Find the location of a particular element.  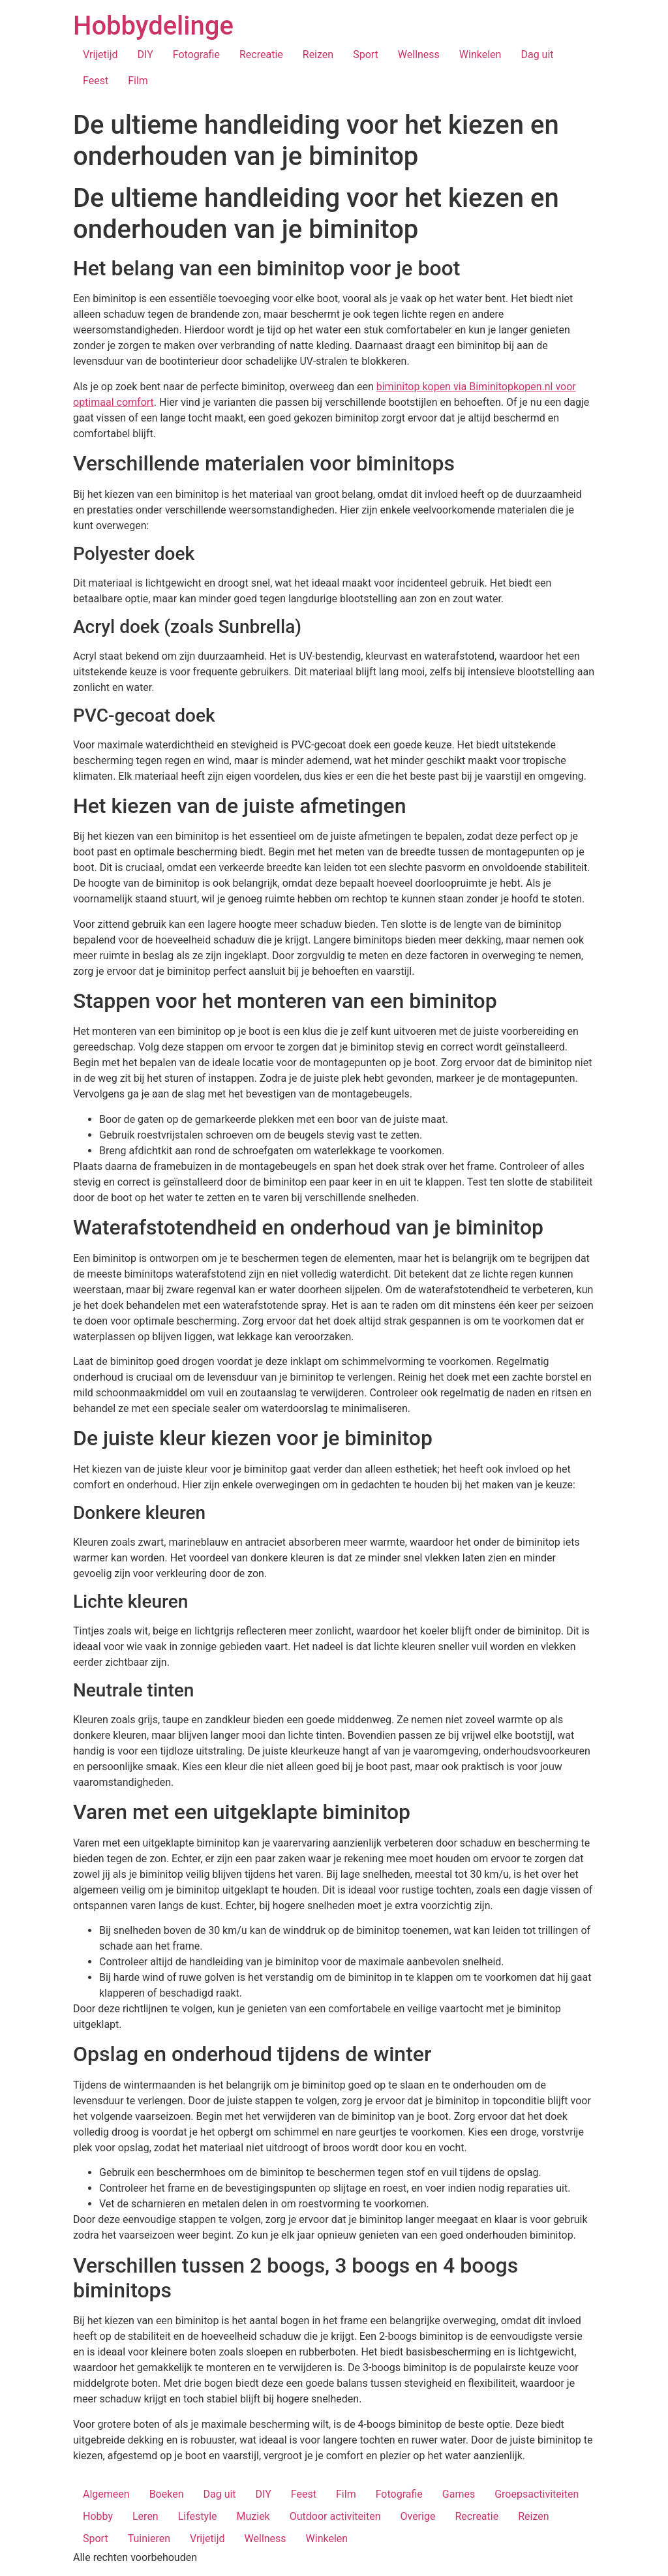

Sport is located at coordinates (365, 54).